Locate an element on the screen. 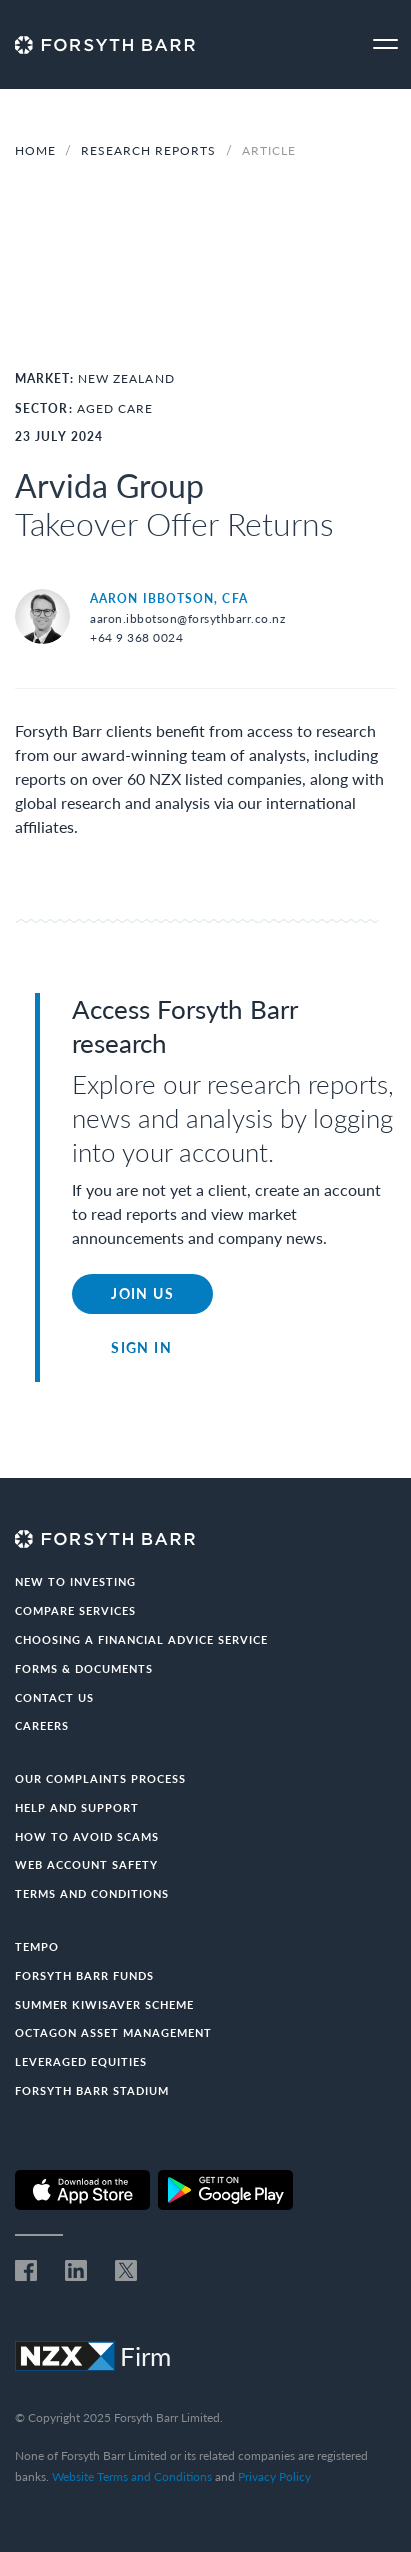  [Toggle navigation] is located at coordinates (385, 44).